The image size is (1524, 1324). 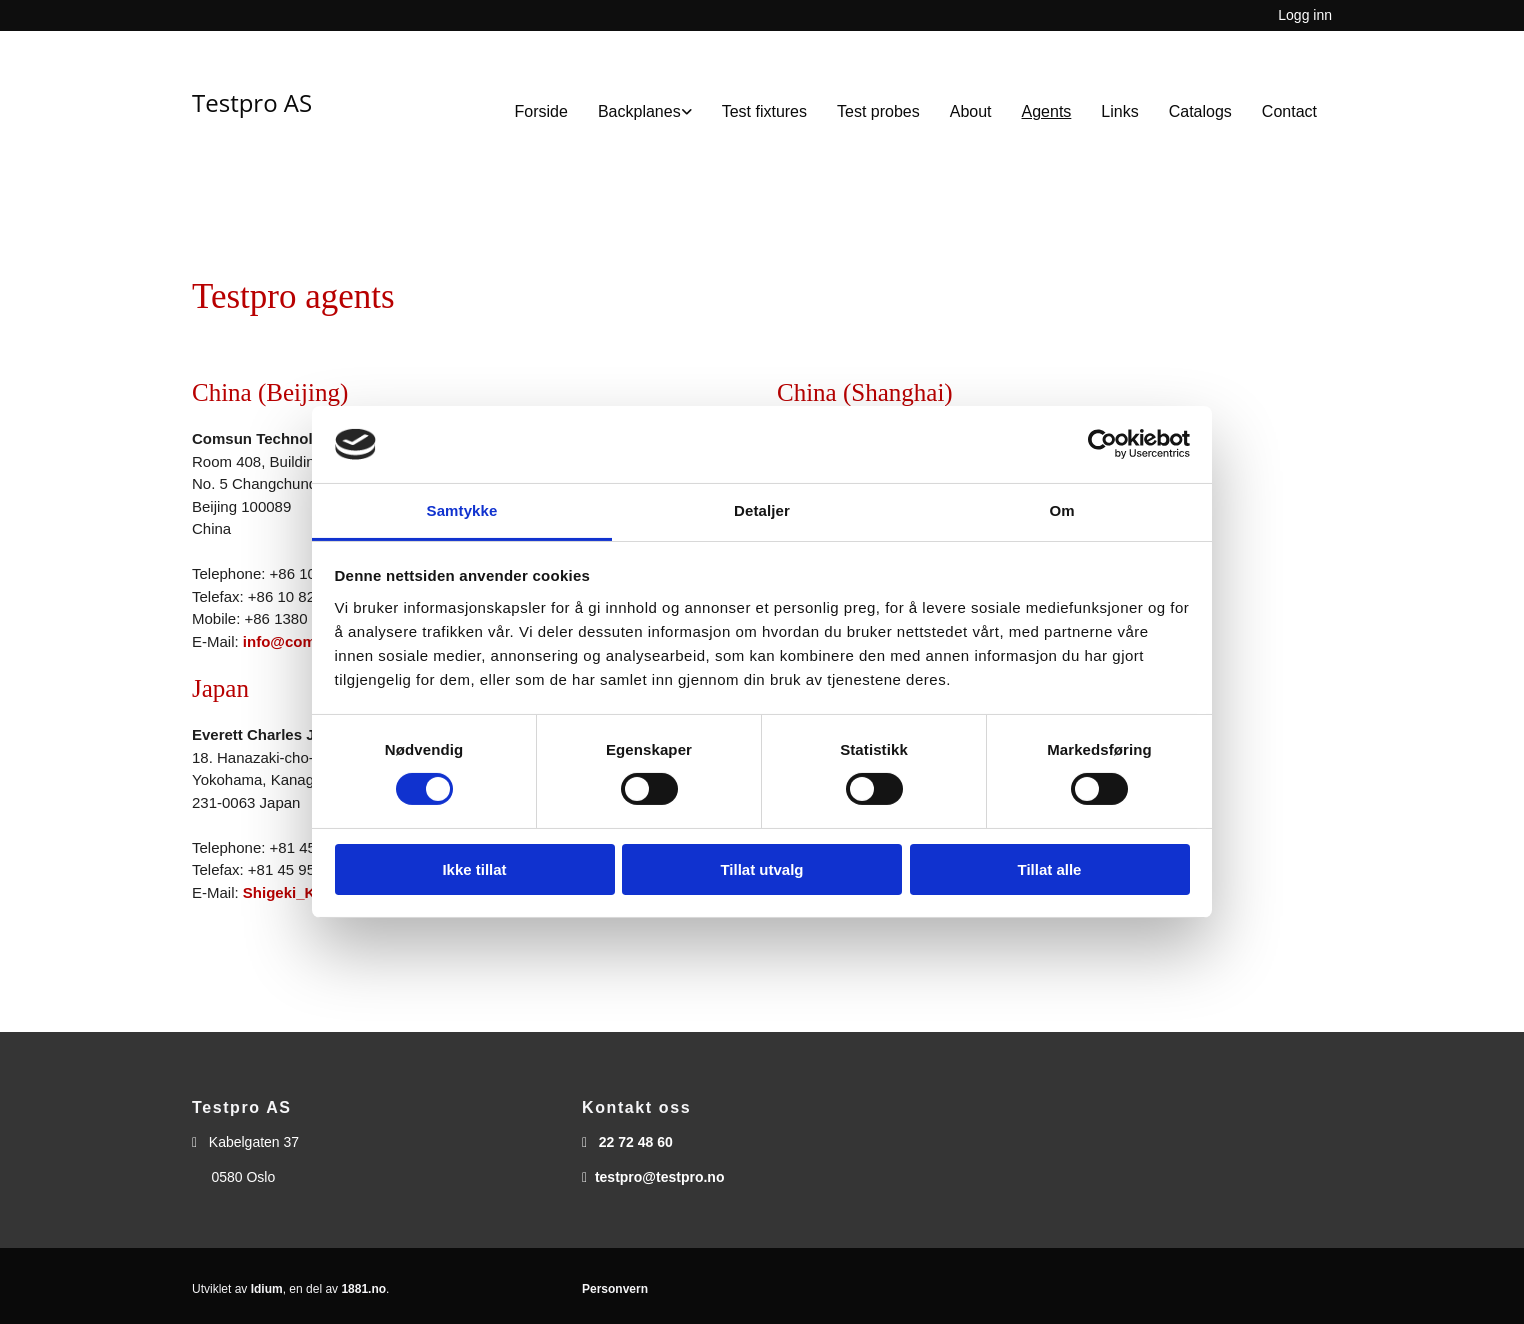 I want to click on 22 72 48 60, so click(x=636, y=1142).